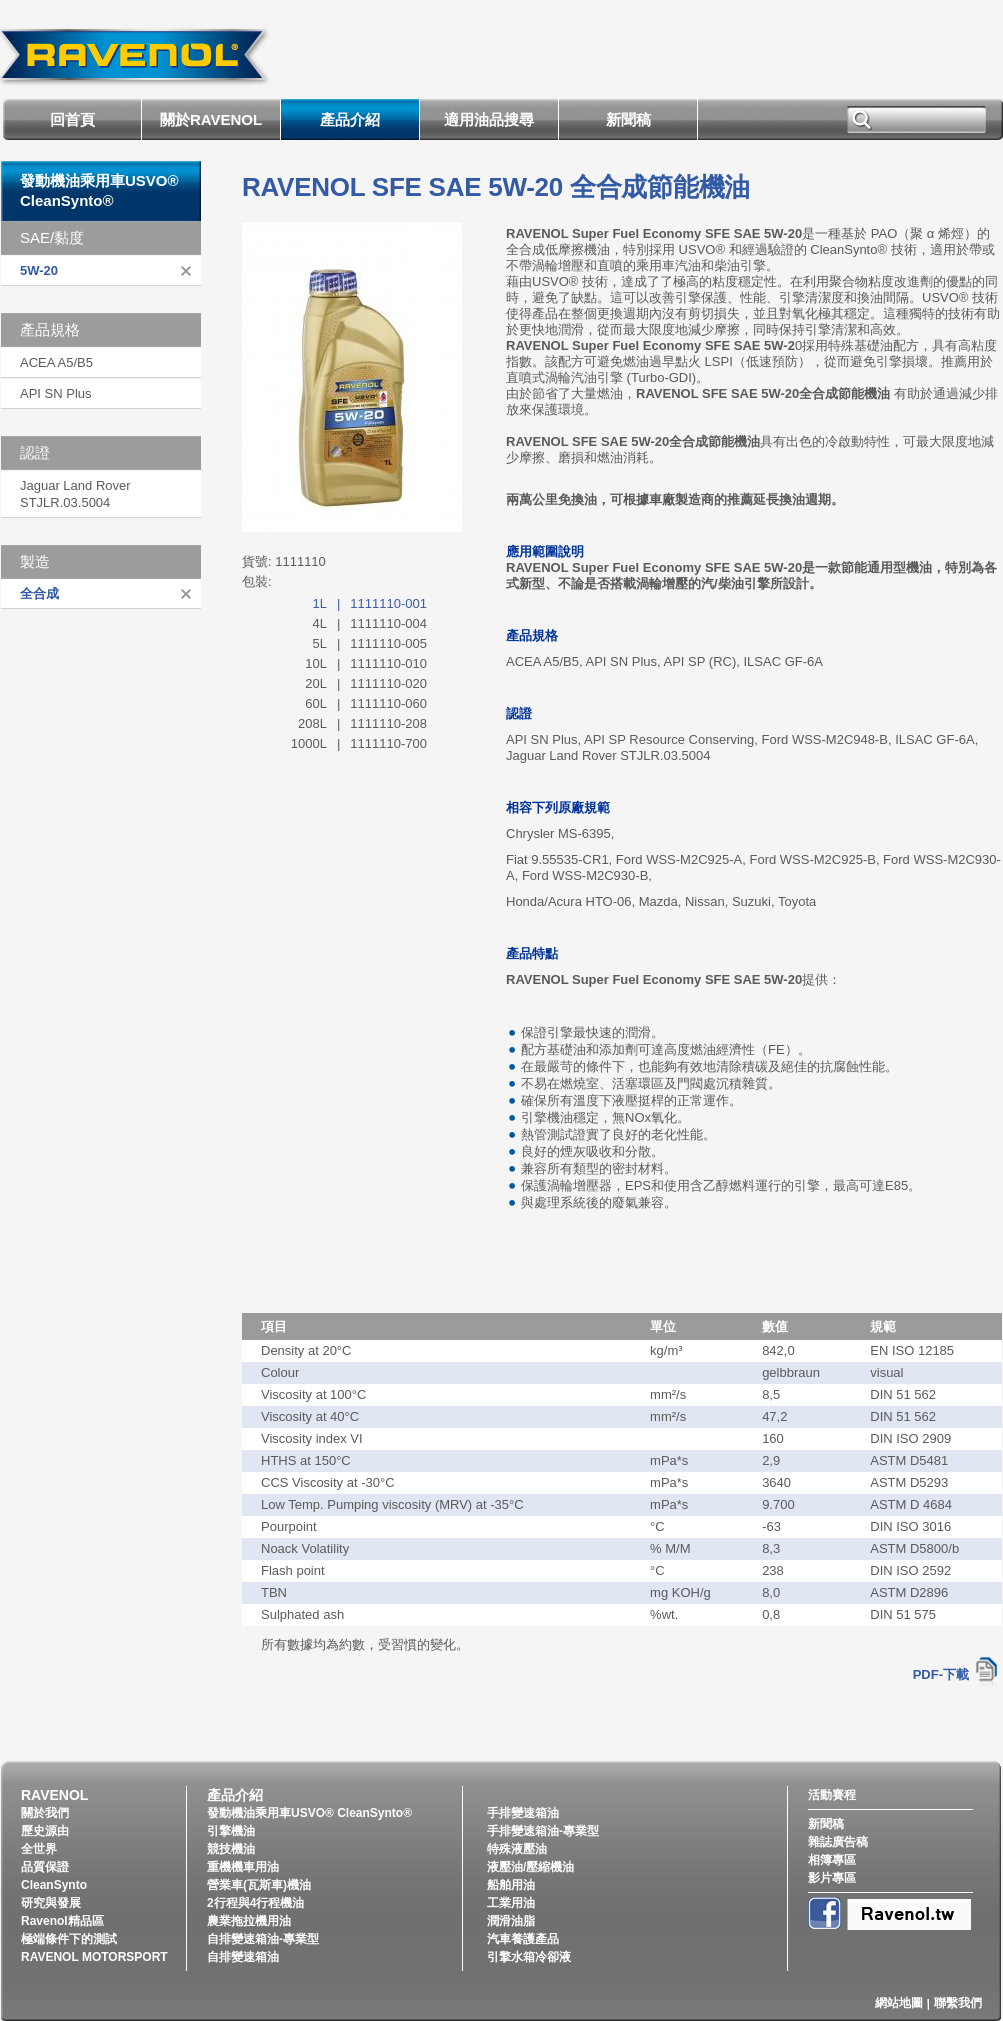 This screenshot has width=1003, height=2021. I want to click on 農業拖拉機用油, so click(249, 1921).